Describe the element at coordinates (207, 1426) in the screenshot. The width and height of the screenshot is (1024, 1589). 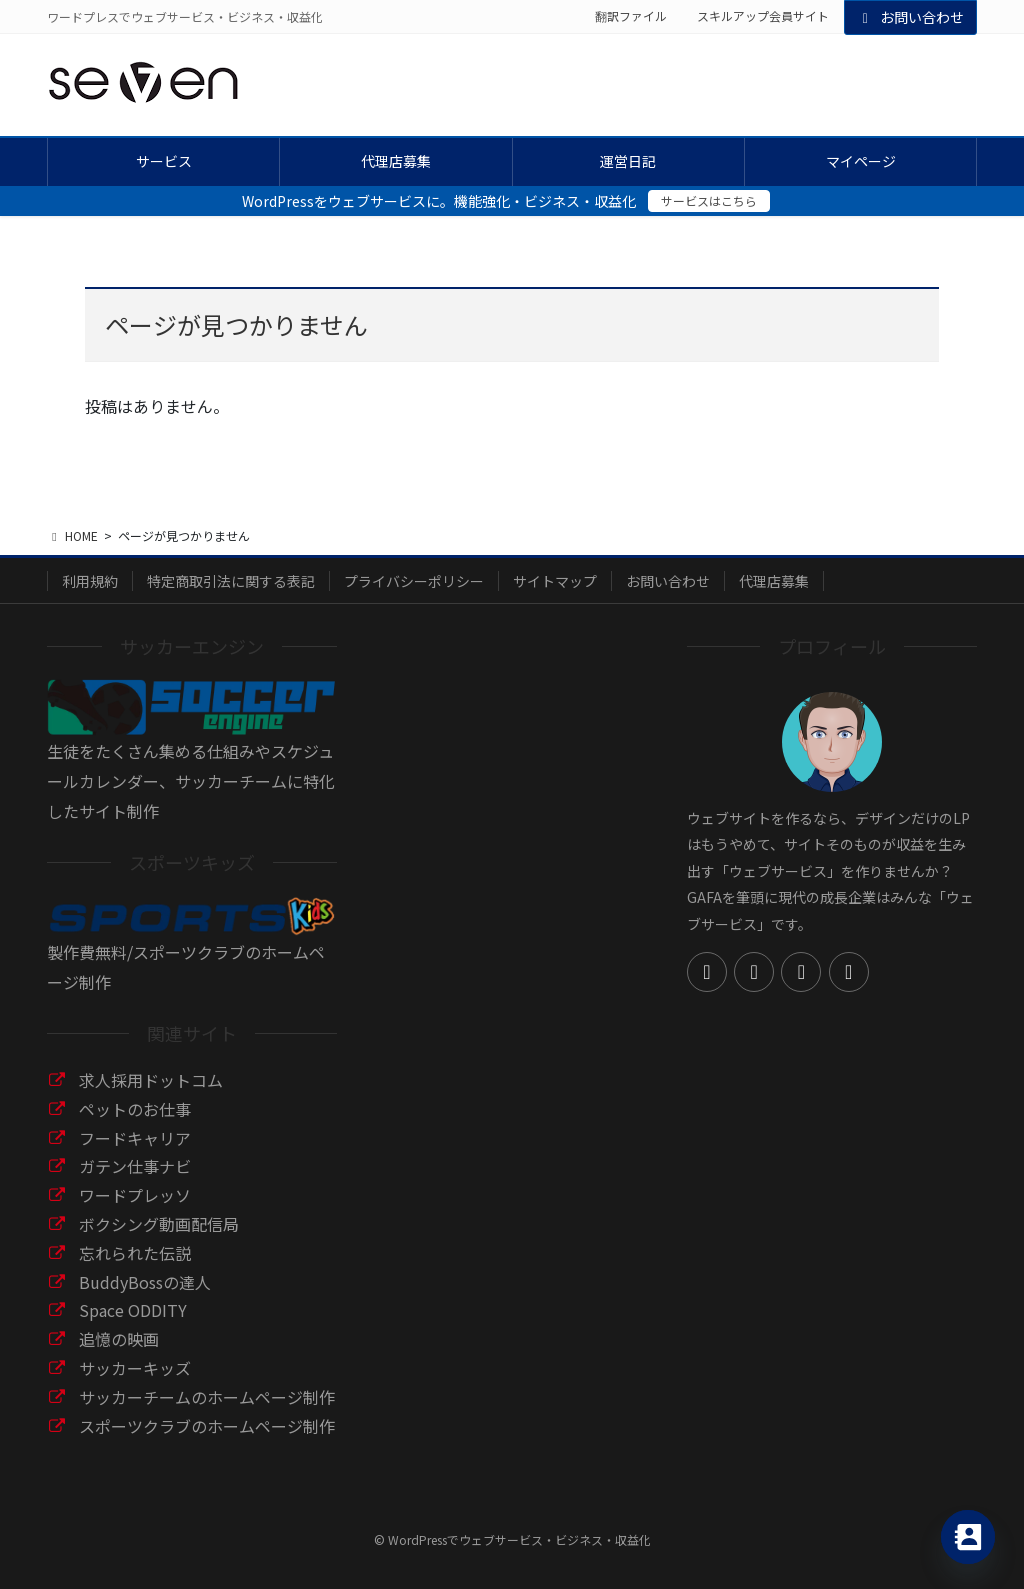
I see `スポーツクラブのホームページ制作` at that location.